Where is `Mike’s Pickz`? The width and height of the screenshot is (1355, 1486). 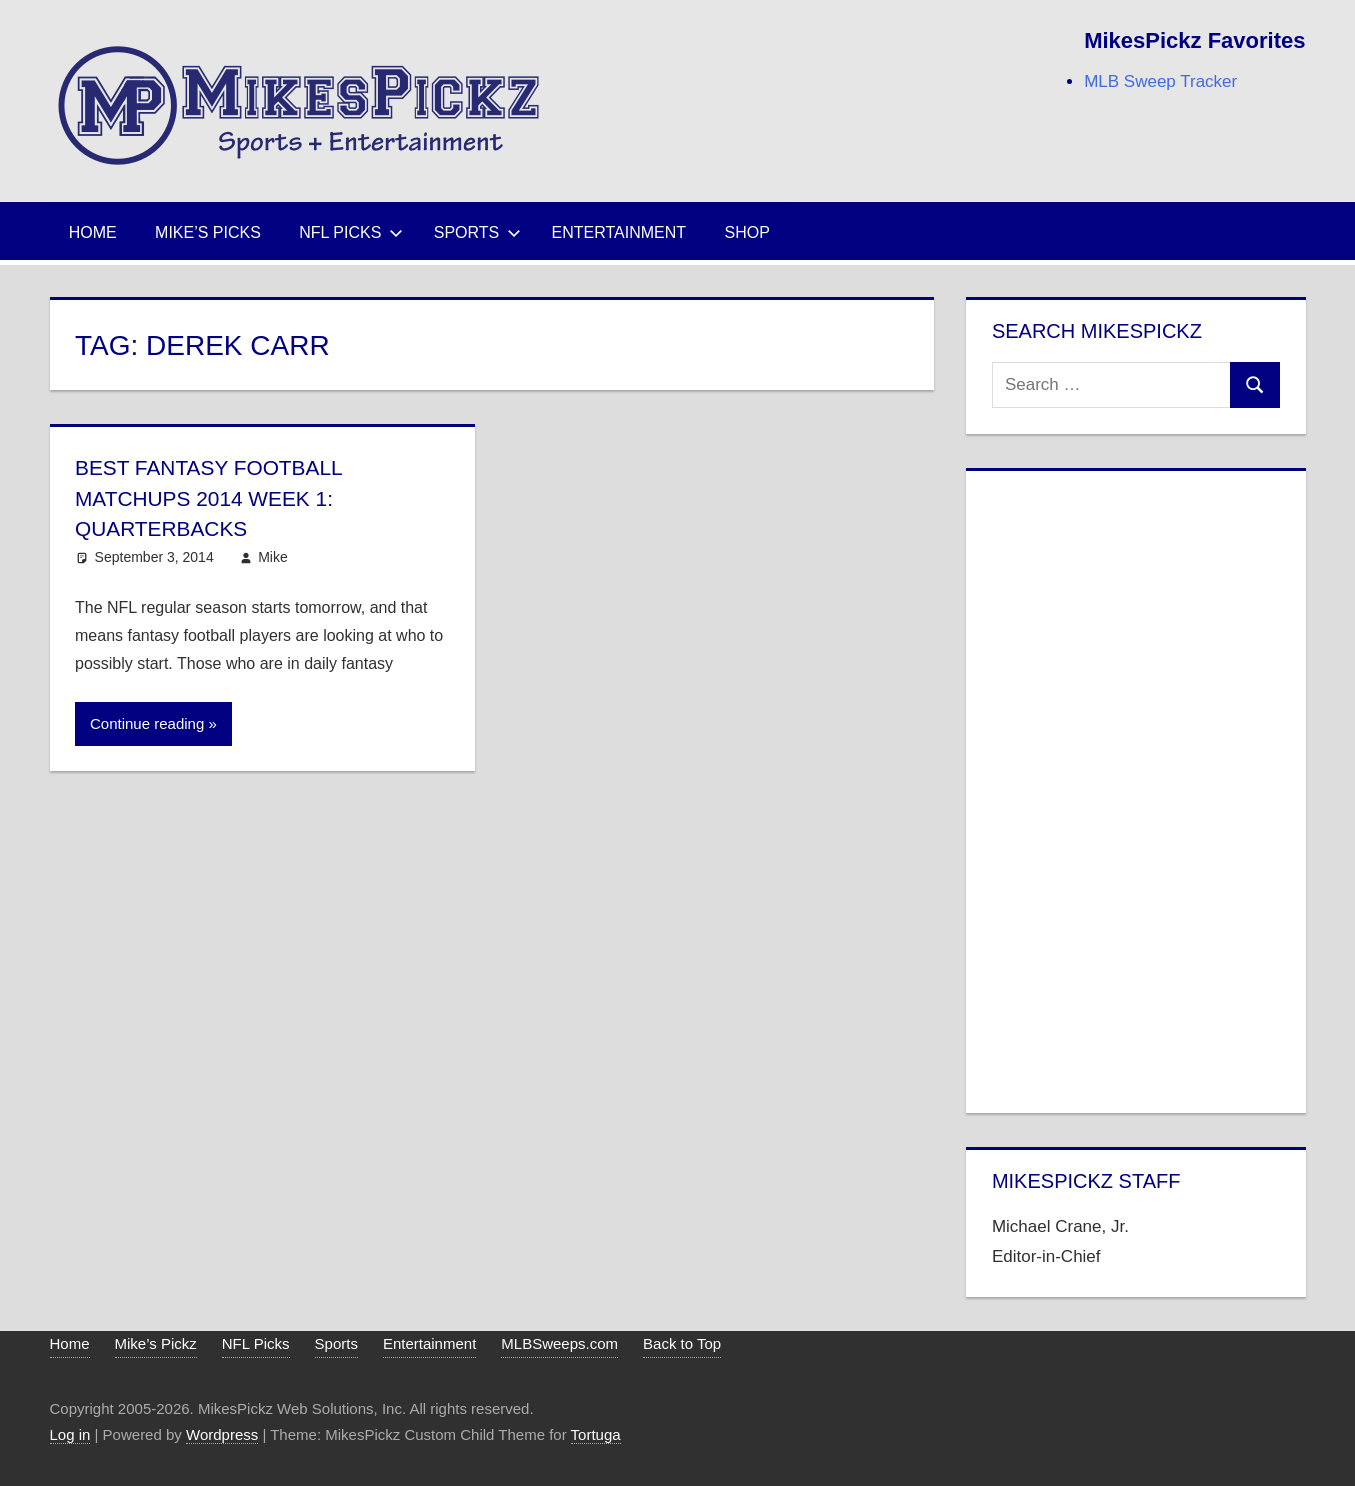
Mike’s Pickz is located at coordinates (156, 1343).